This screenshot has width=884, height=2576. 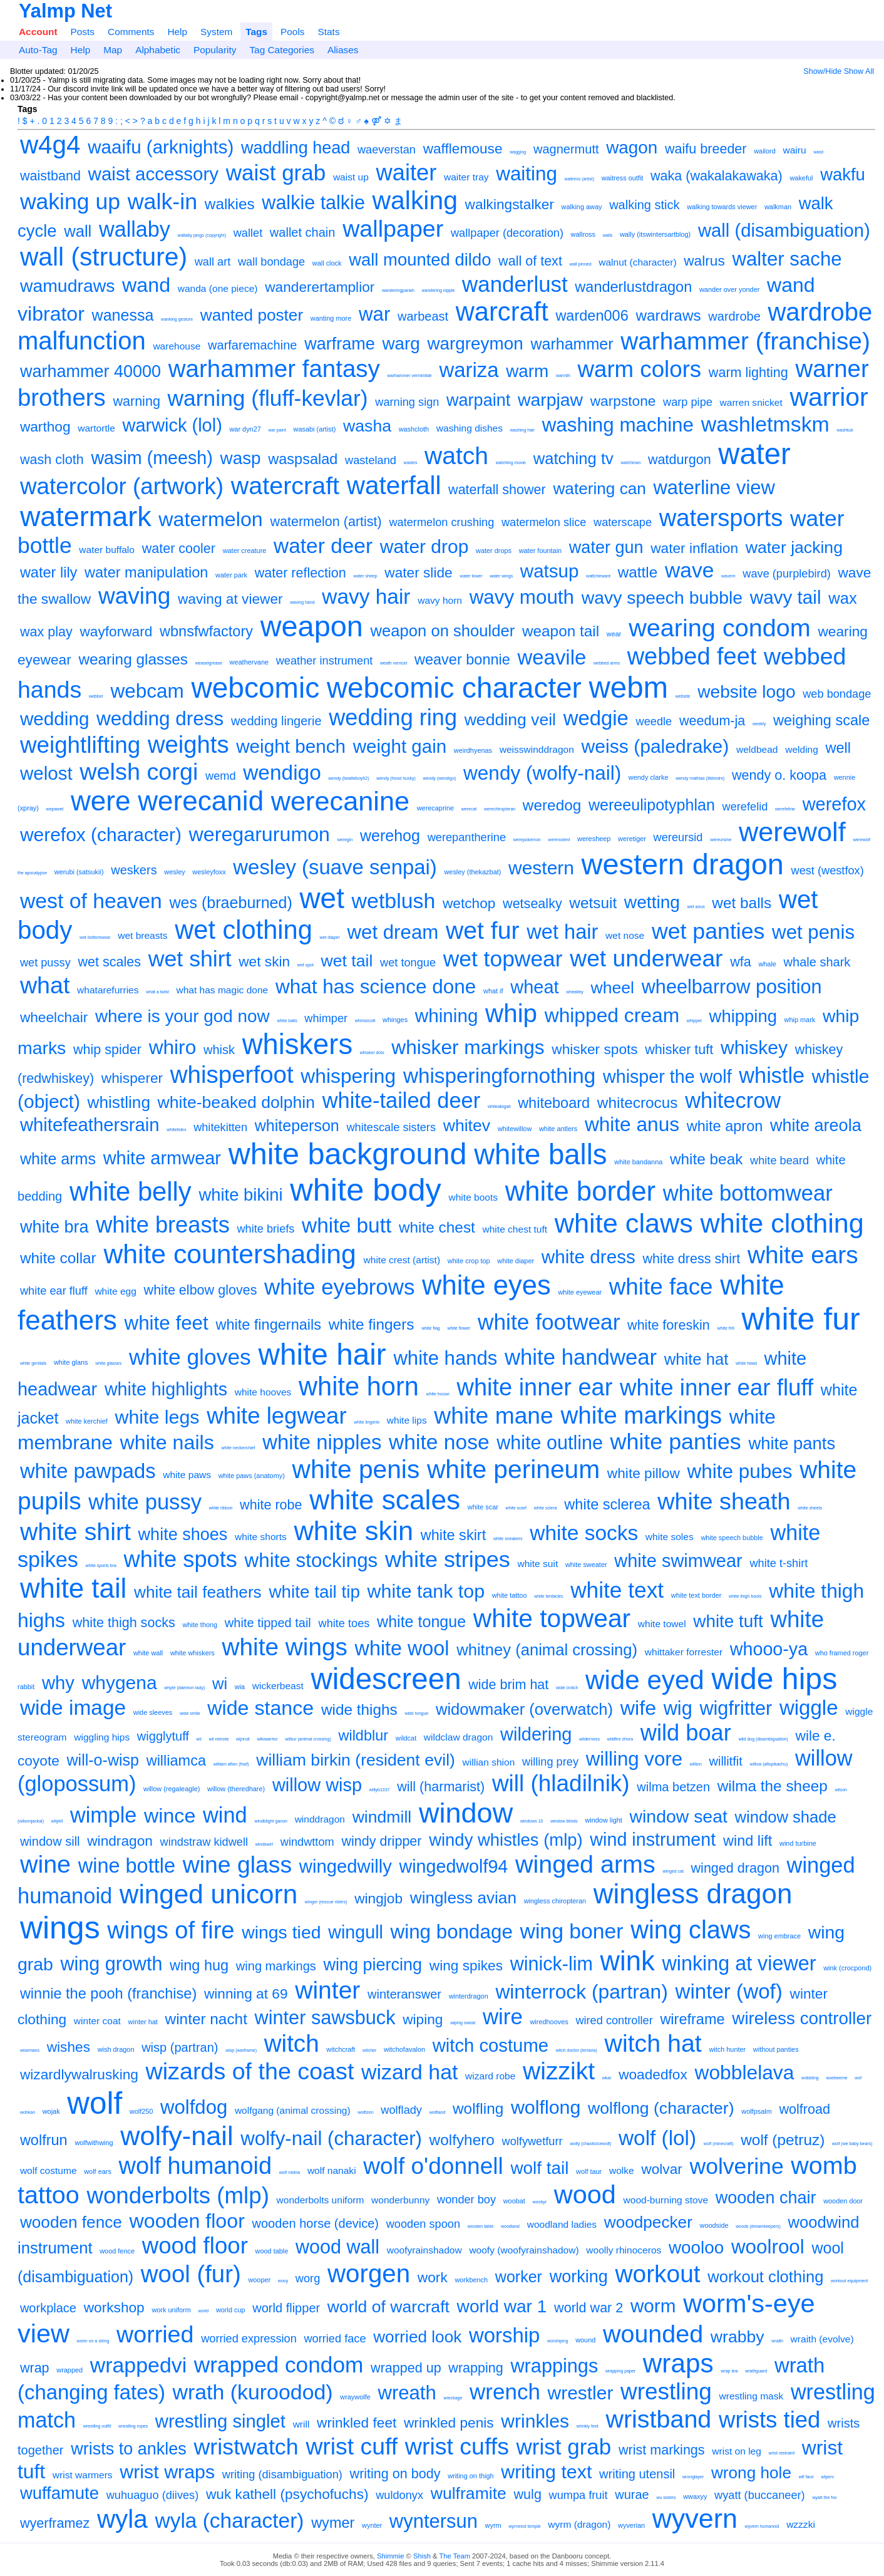 I want to click on warm colors, so click(x=640, y=369).